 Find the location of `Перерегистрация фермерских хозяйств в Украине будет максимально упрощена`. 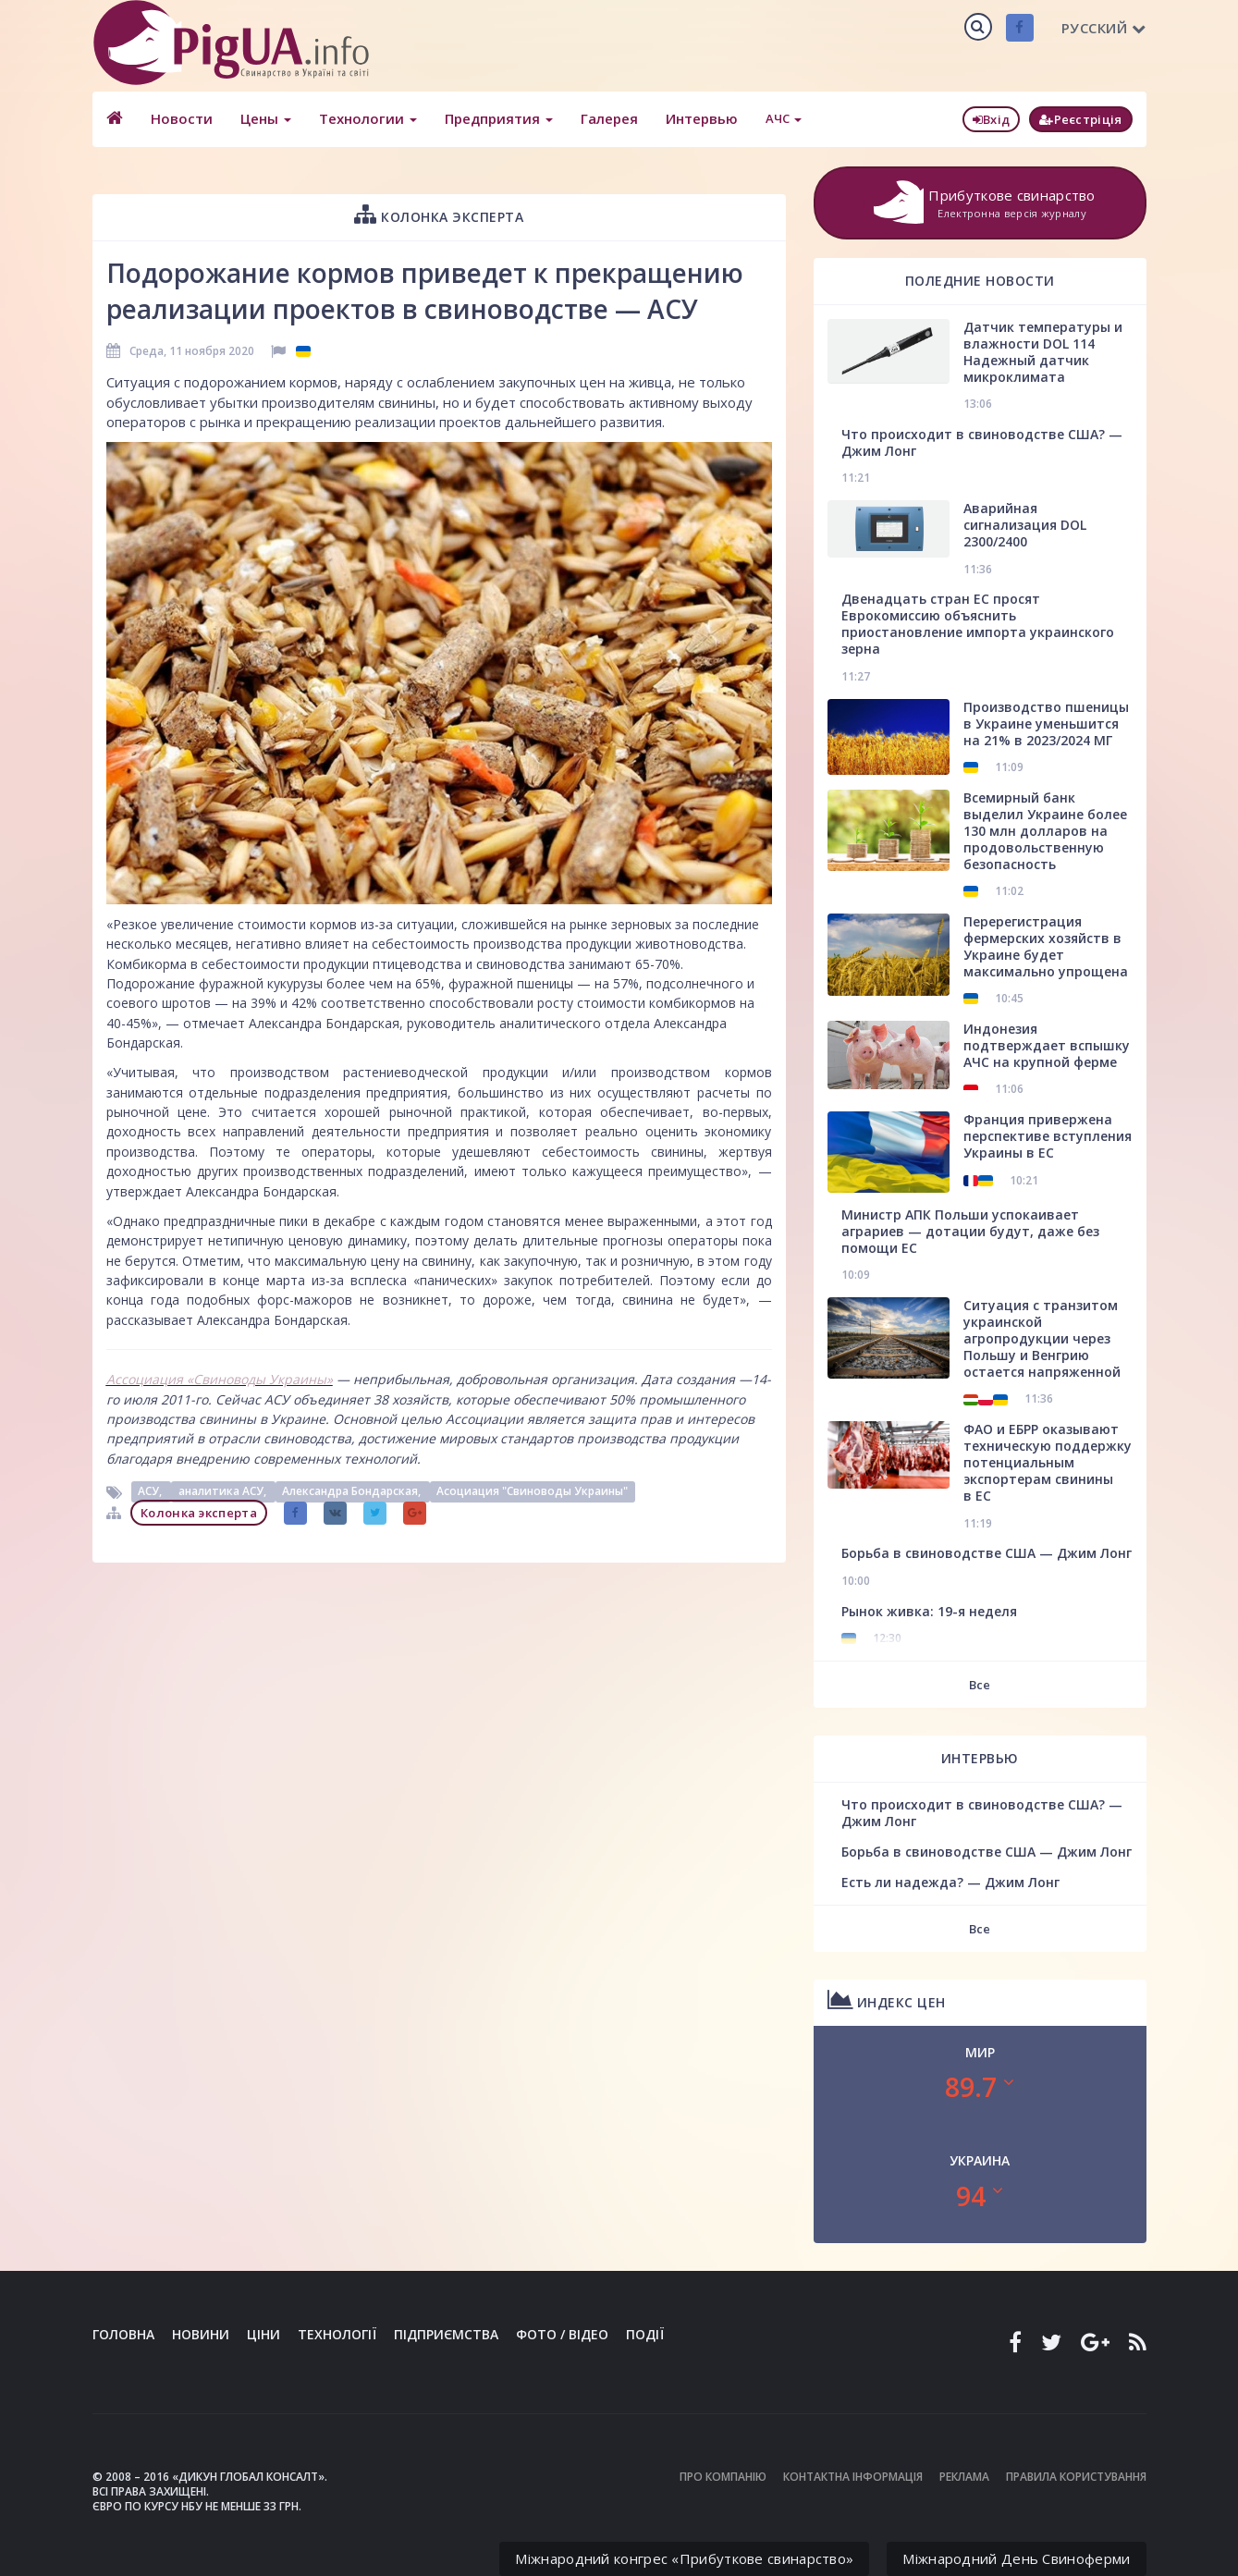

Перерегистрация фермерских хозяйств в Украине будет максимально упрощена is located at coordinates (1045, 946).